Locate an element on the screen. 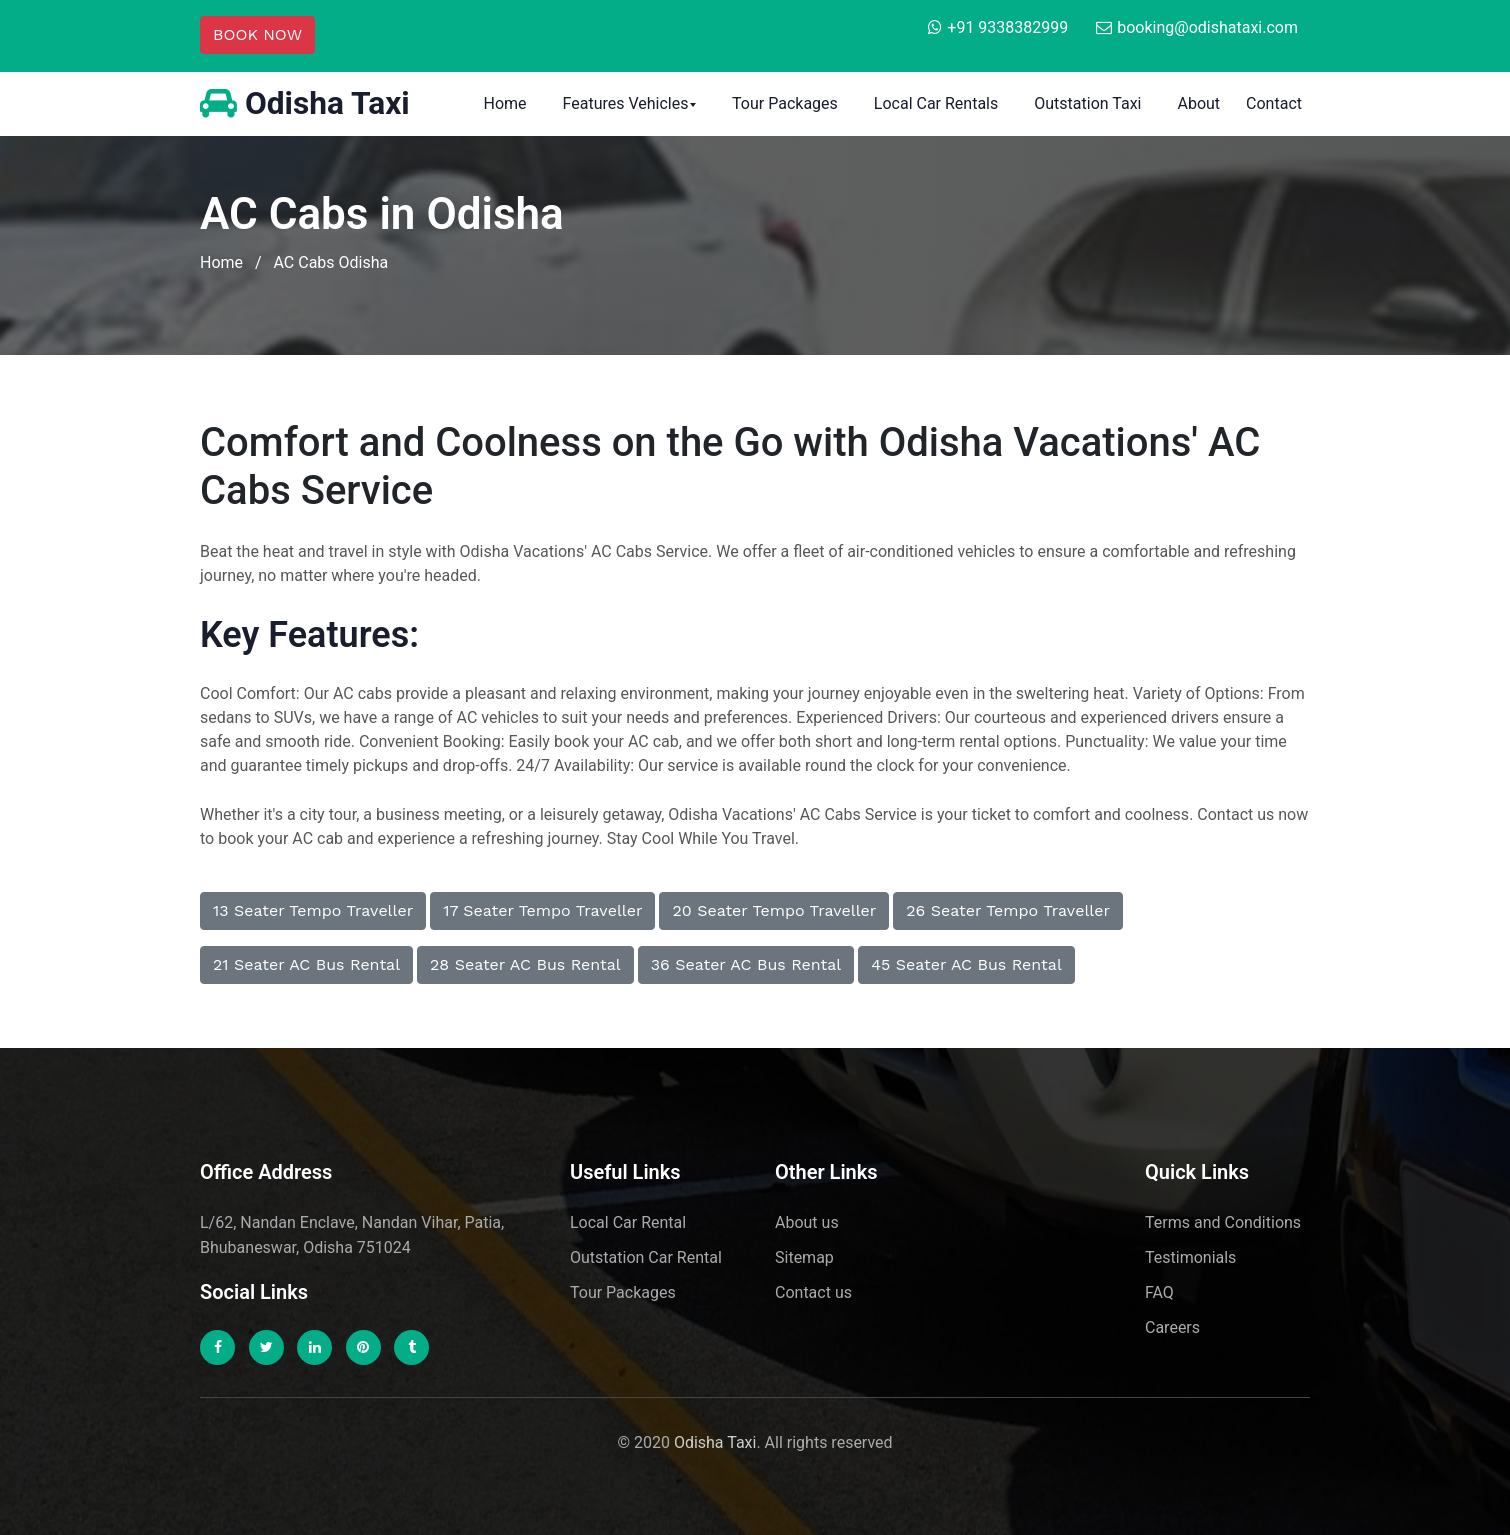 The height and width of the screenshot is (1535, 1510). Home is located at coordinates (504, 103).